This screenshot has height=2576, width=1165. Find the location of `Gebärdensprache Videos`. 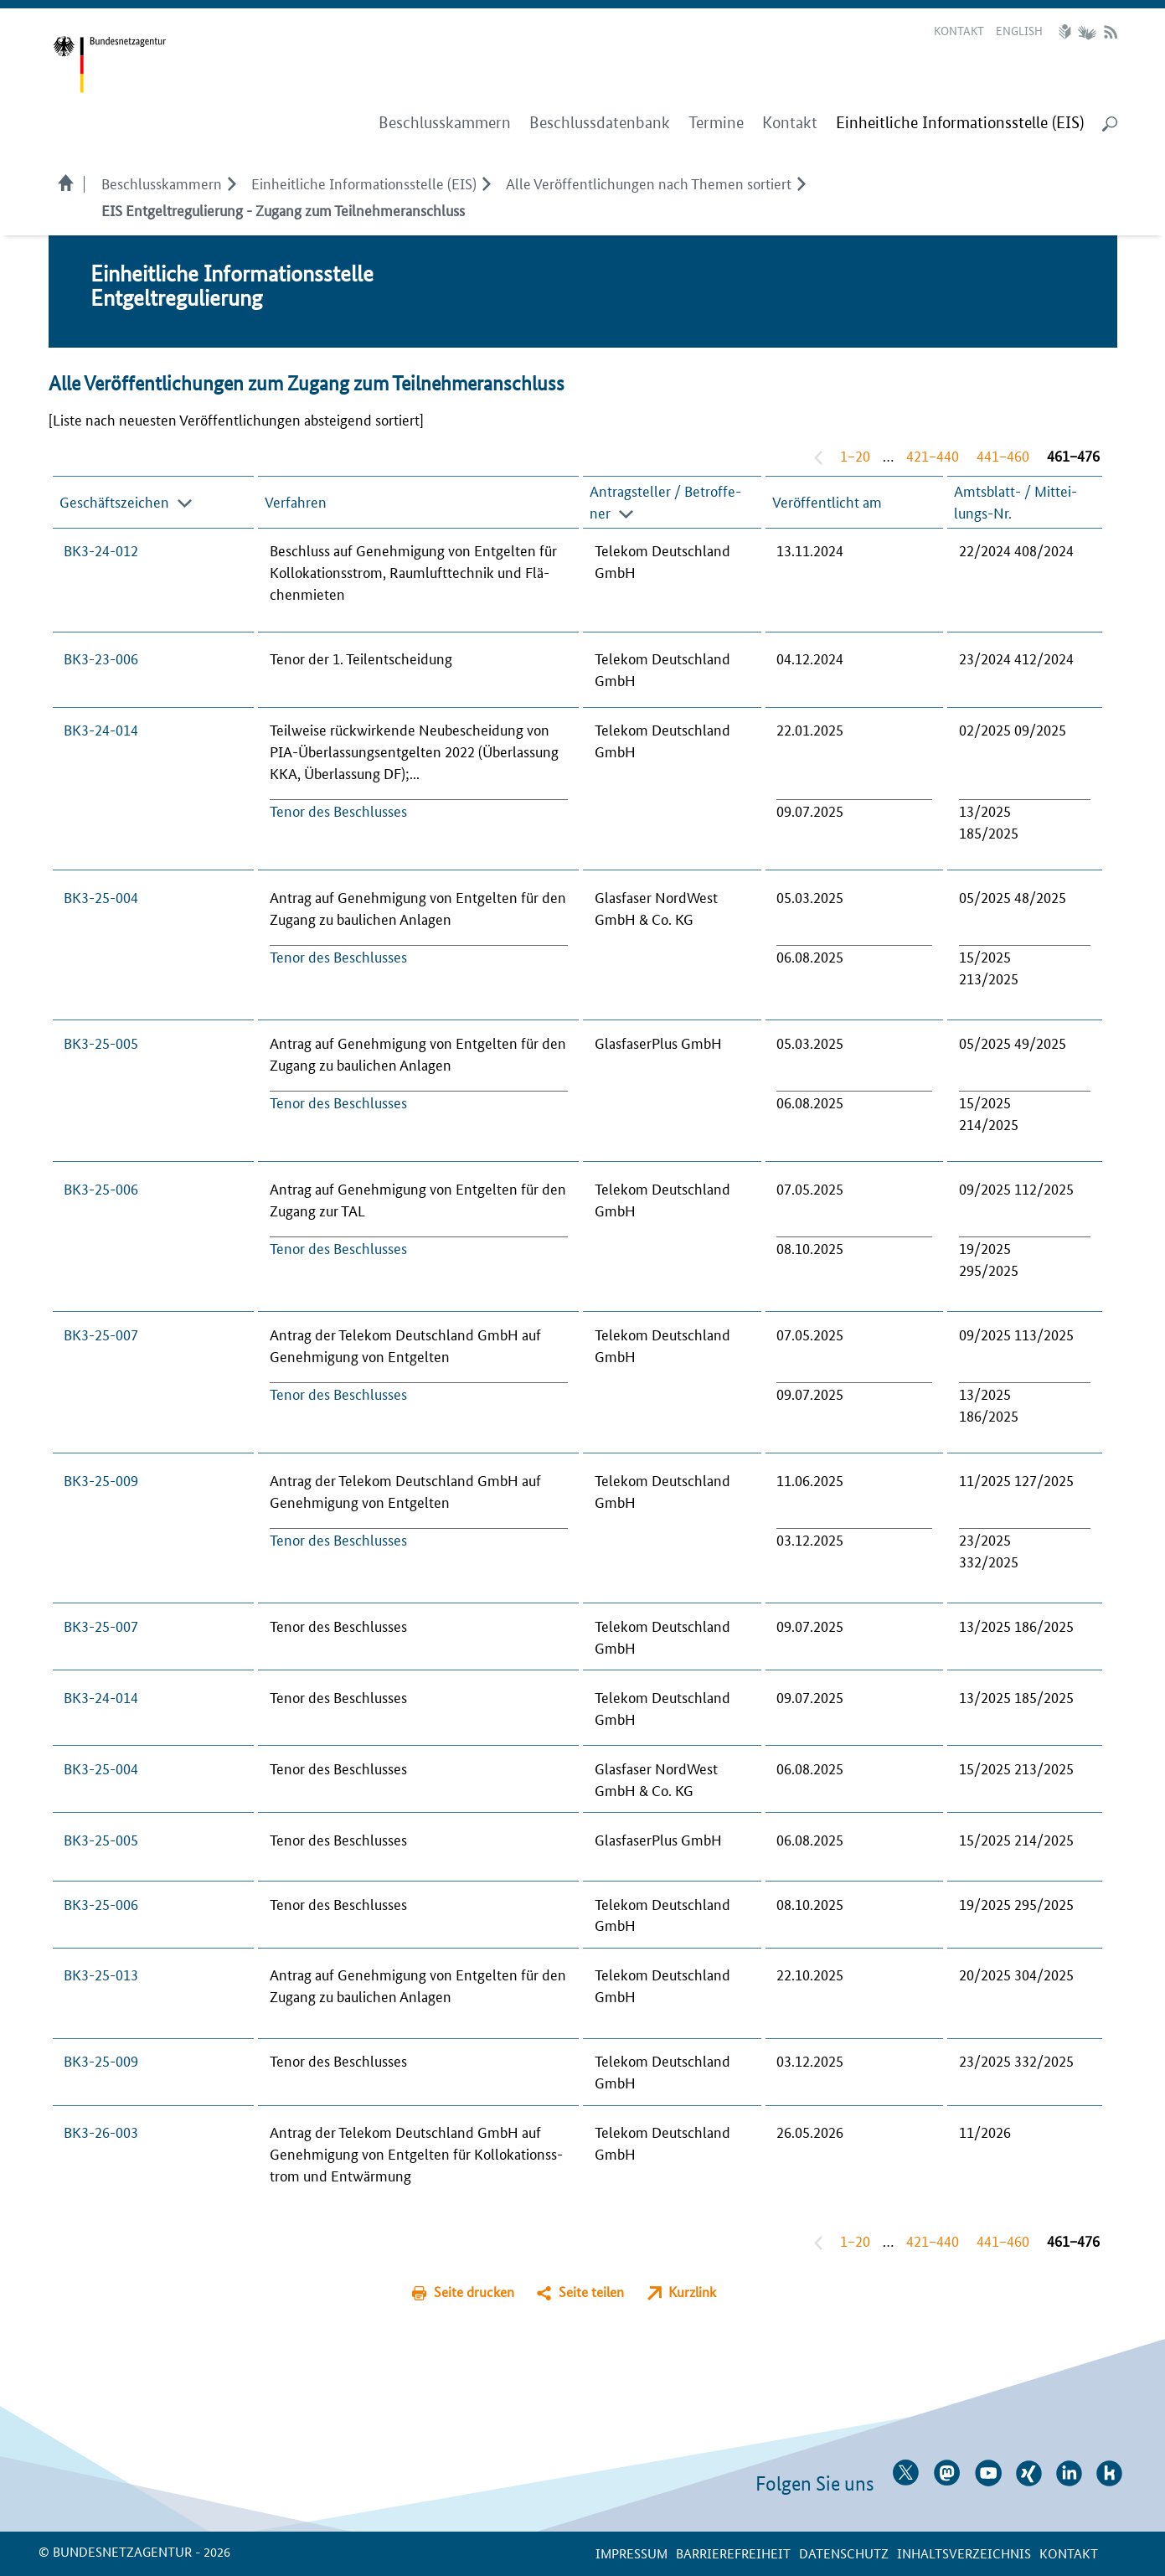

Gebärdensprache Videos is located at coordinates (1086, 31).